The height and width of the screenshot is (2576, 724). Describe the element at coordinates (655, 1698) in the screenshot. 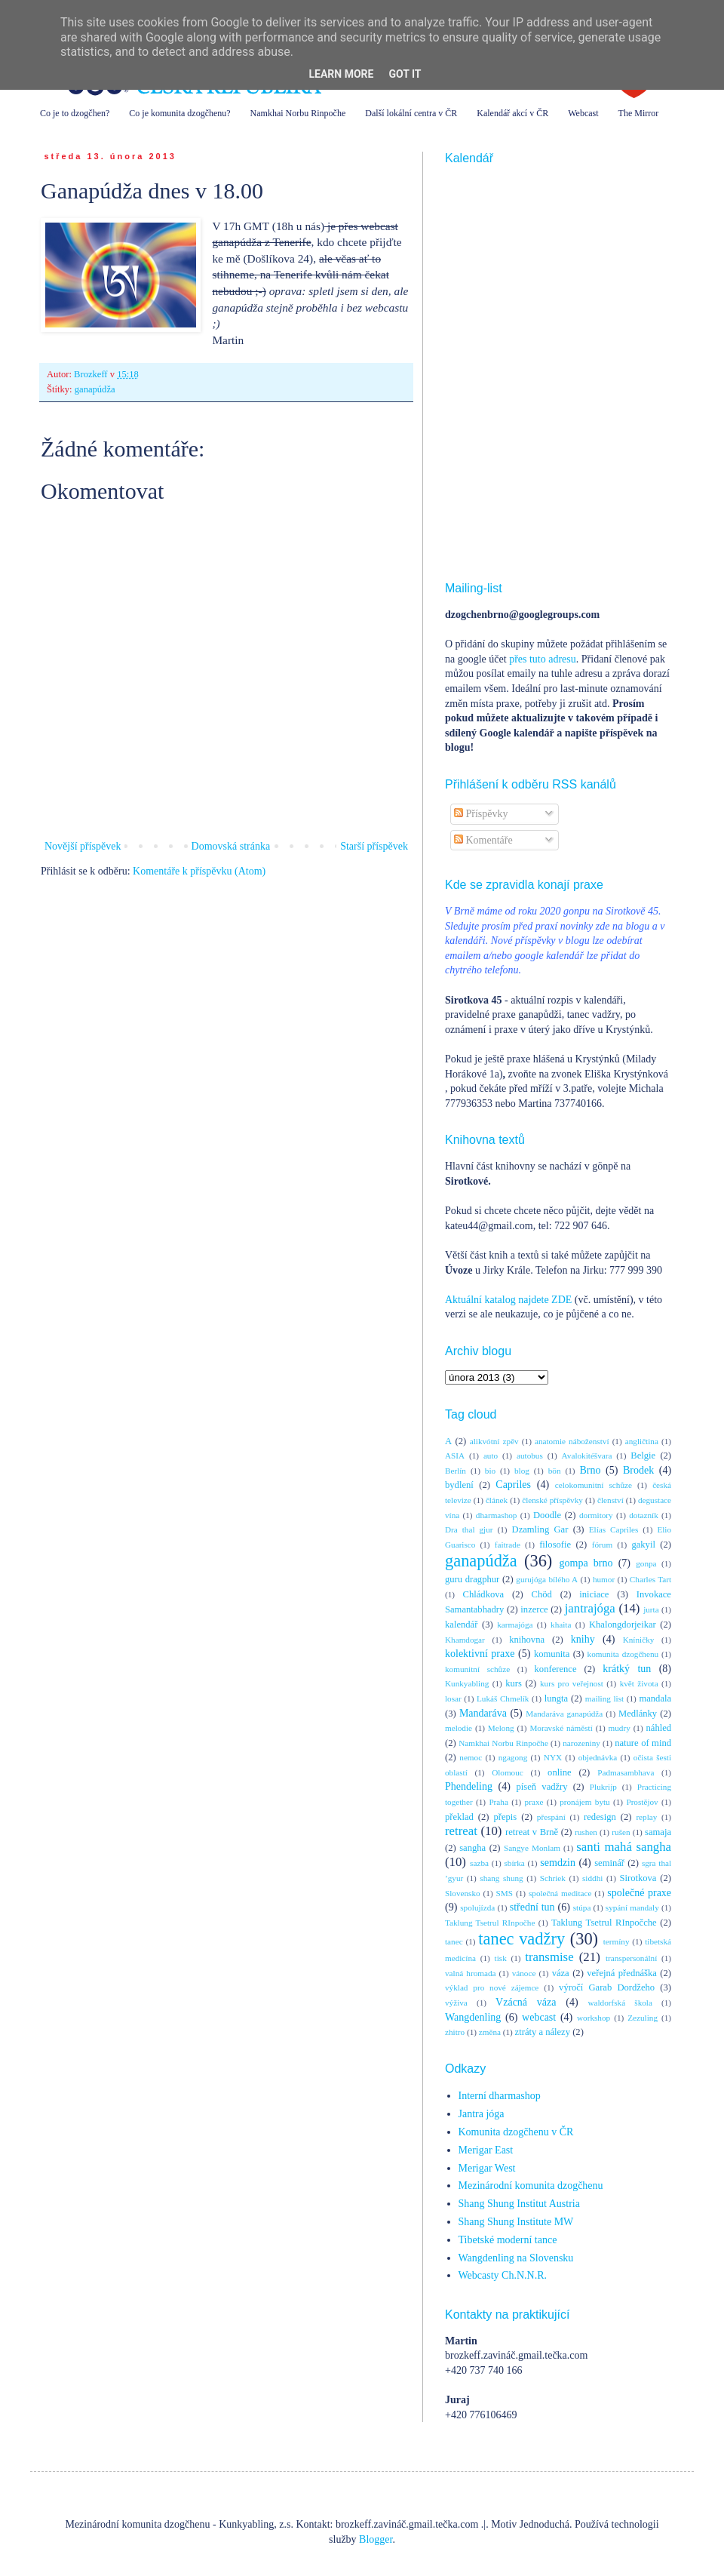

I see `mandala` at that location.